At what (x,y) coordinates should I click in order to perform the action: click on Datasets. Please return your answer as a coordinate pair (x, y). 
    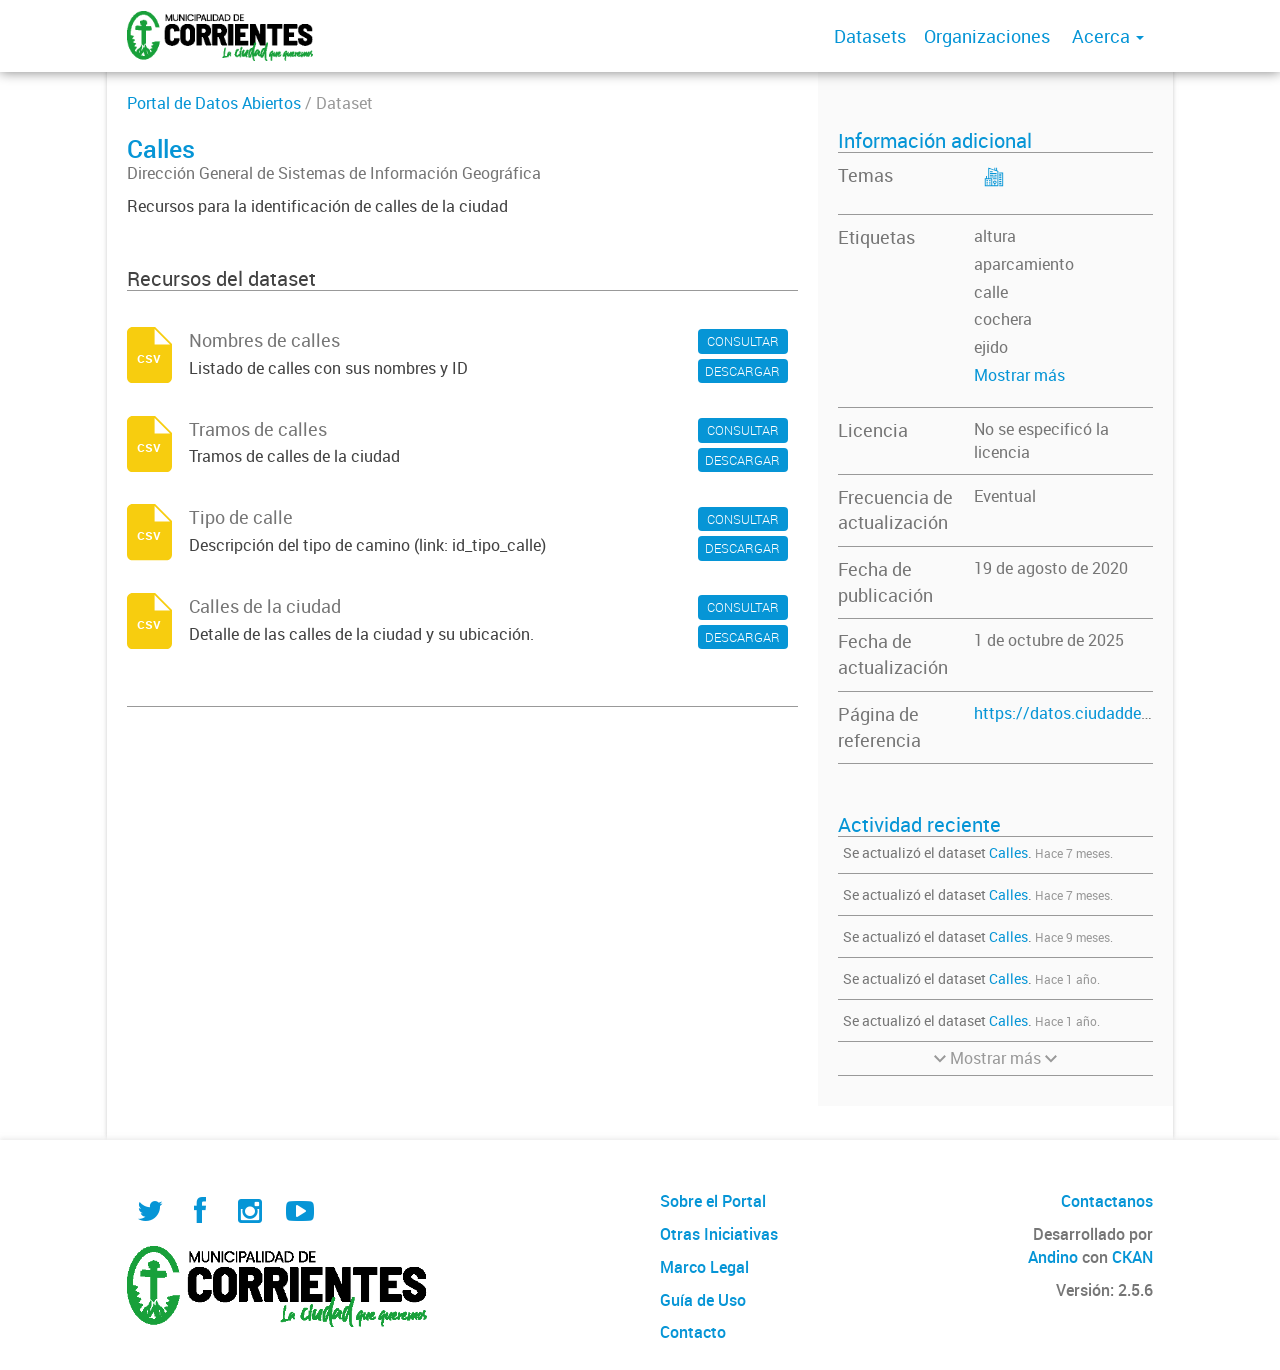
    Looking at the image, I should click on (870, 36).